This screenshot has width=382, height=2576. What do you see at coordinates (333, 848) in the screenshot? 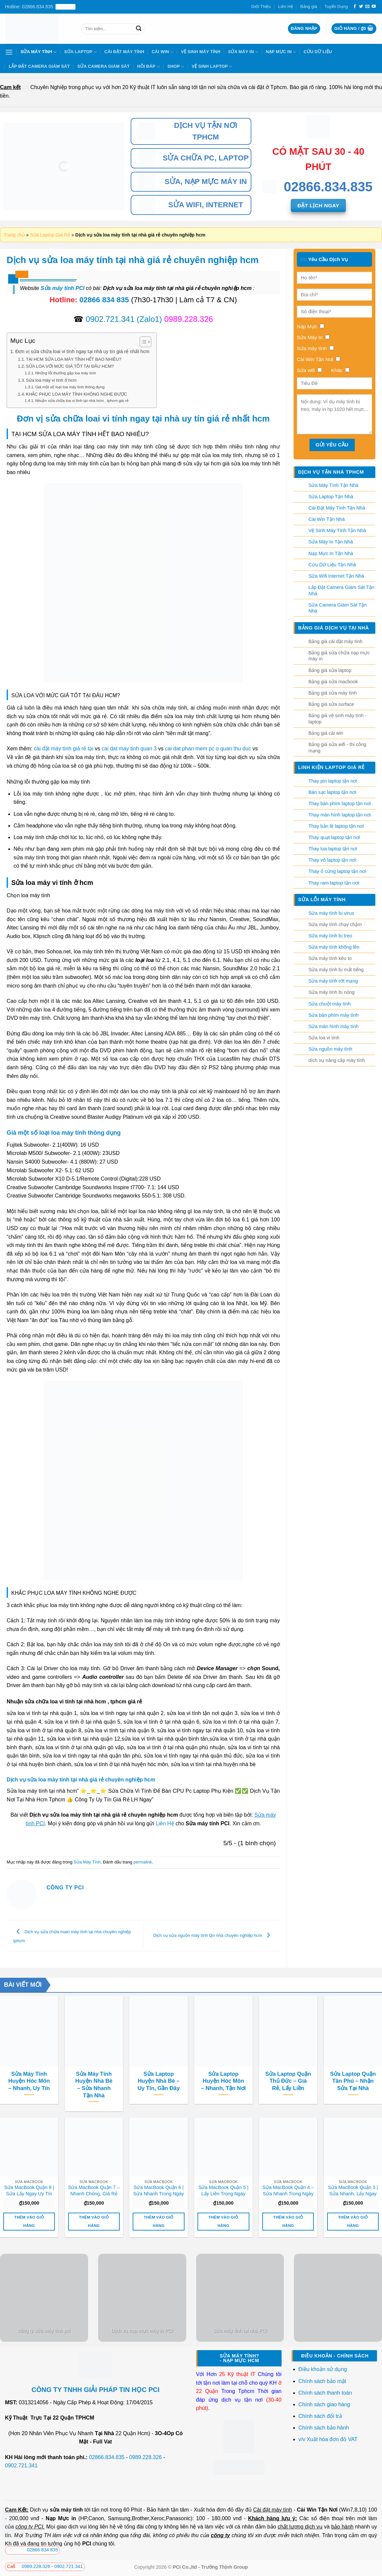
I see `Thay loa laptop tận nơi` at bounding box center [333, 848].